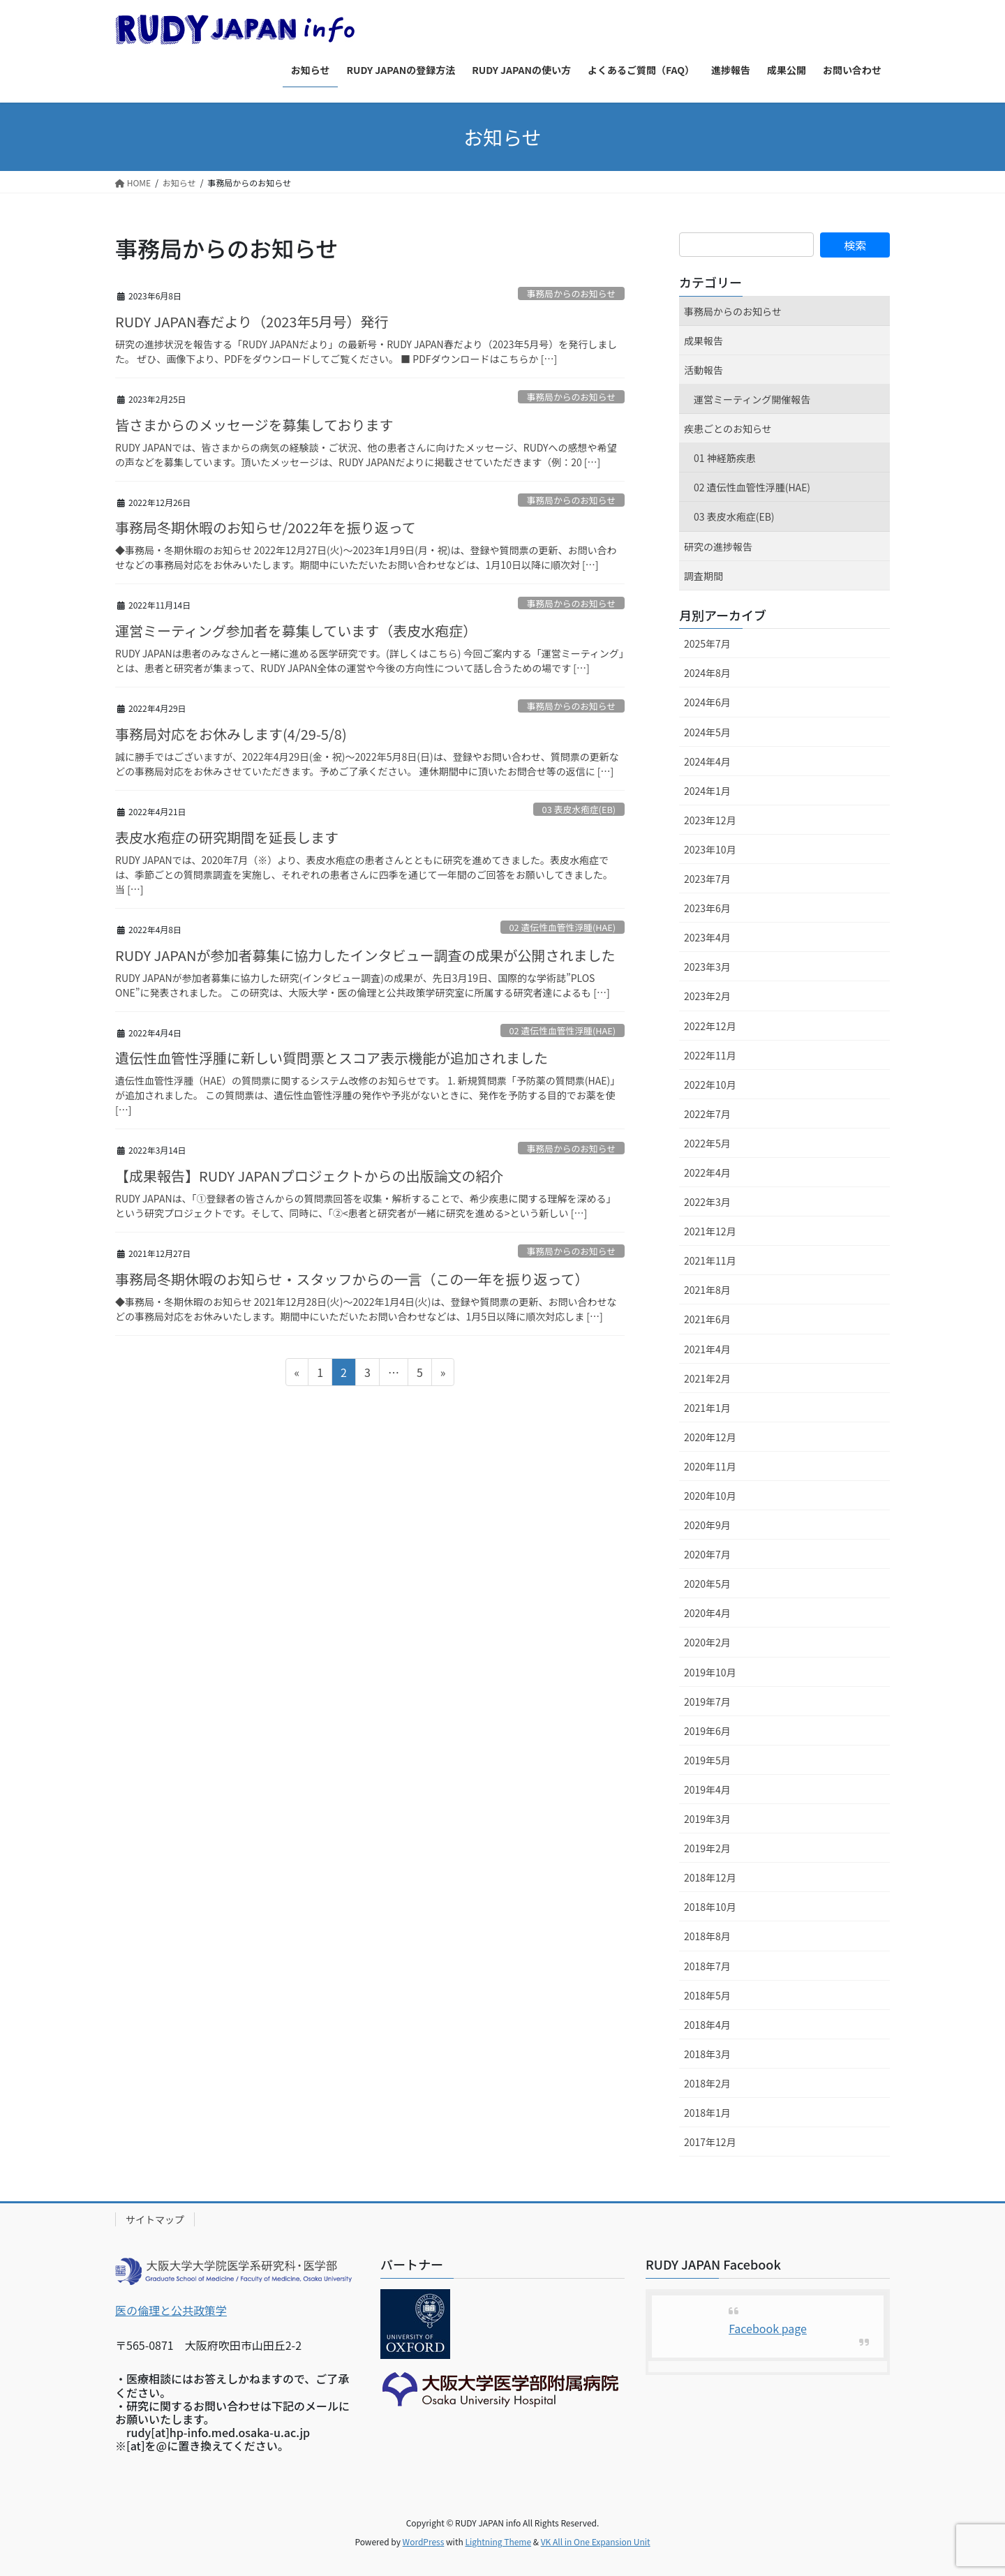  I want to click on 2022年3月, so click(707, 1202).